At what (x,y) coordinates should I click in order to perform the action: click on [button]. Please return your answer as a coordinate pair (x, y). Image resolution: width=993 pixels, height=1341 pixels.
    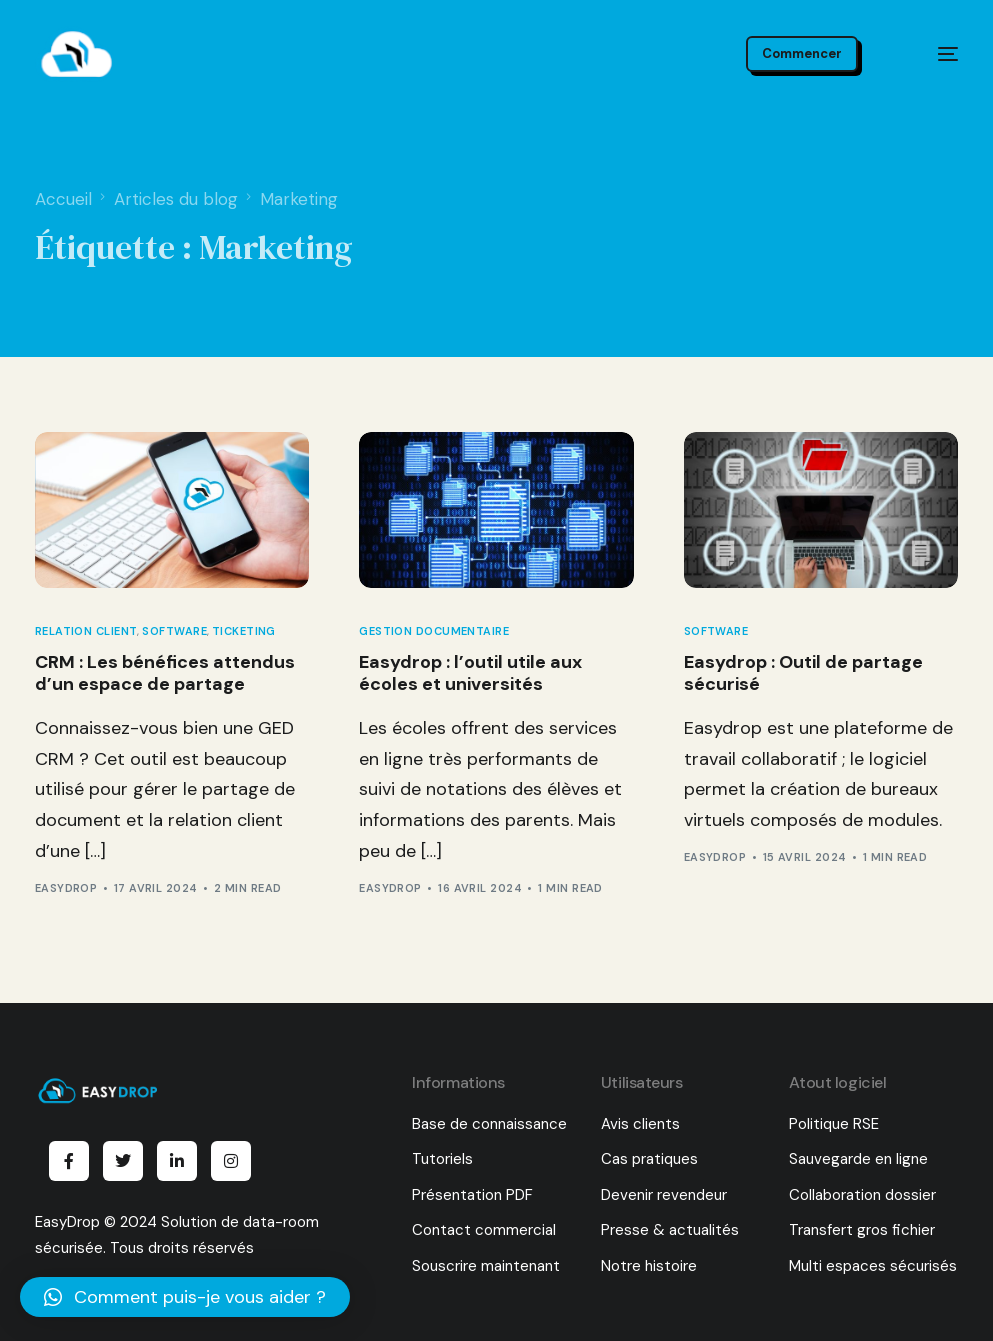
    Looking at the image, I should click on (185, 1297).